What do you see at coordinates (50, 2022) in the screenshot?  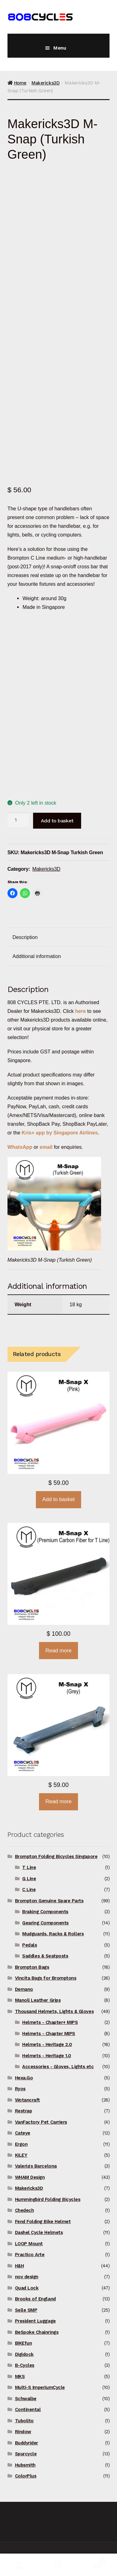 I see `Helmets - Chapter+ MIPS` at bounding box center [50, 2022].